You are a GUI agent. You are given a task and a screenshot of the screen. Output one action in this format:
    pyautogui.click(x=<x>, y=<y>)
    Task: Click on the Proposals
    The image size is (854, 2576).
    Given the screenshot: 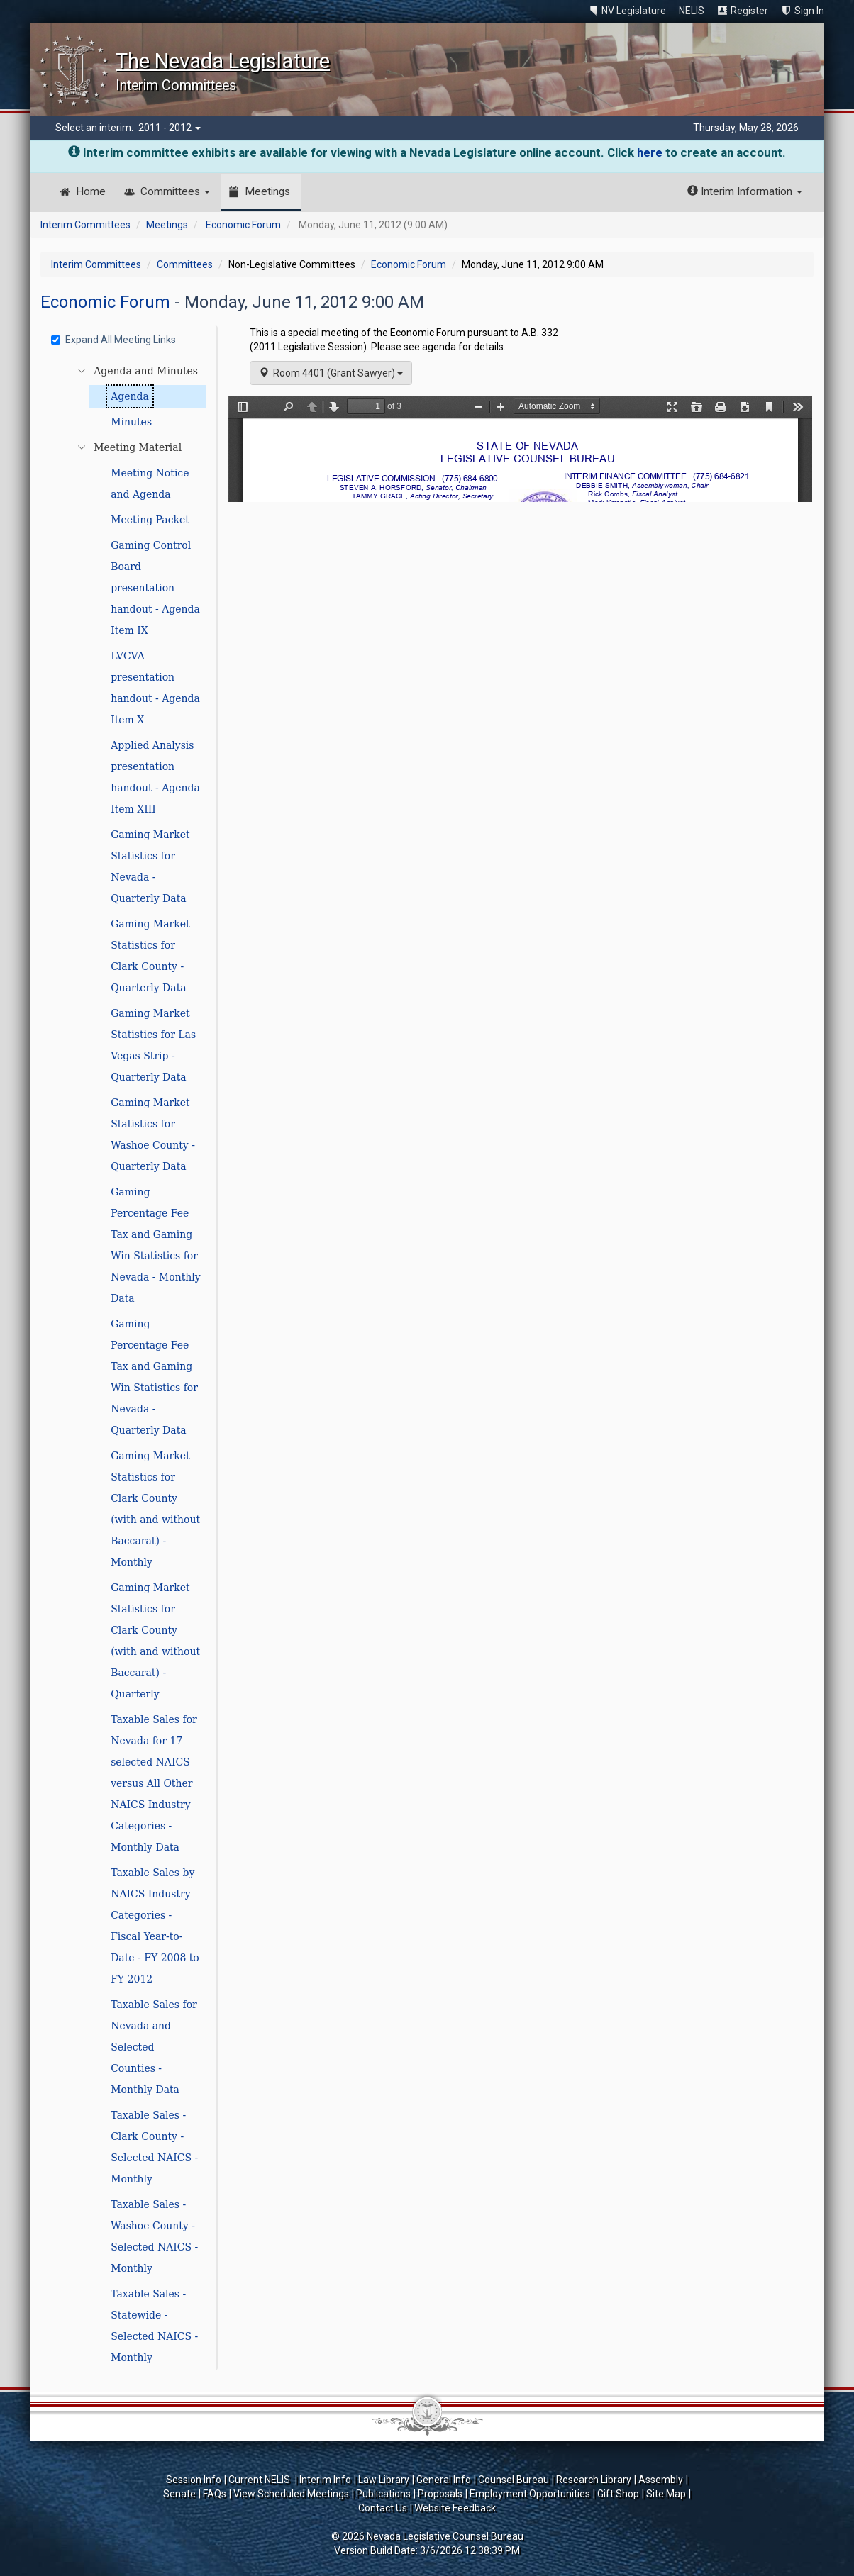 What is the action you would take?
    pyautogui.click(x=440, y=2493)
    